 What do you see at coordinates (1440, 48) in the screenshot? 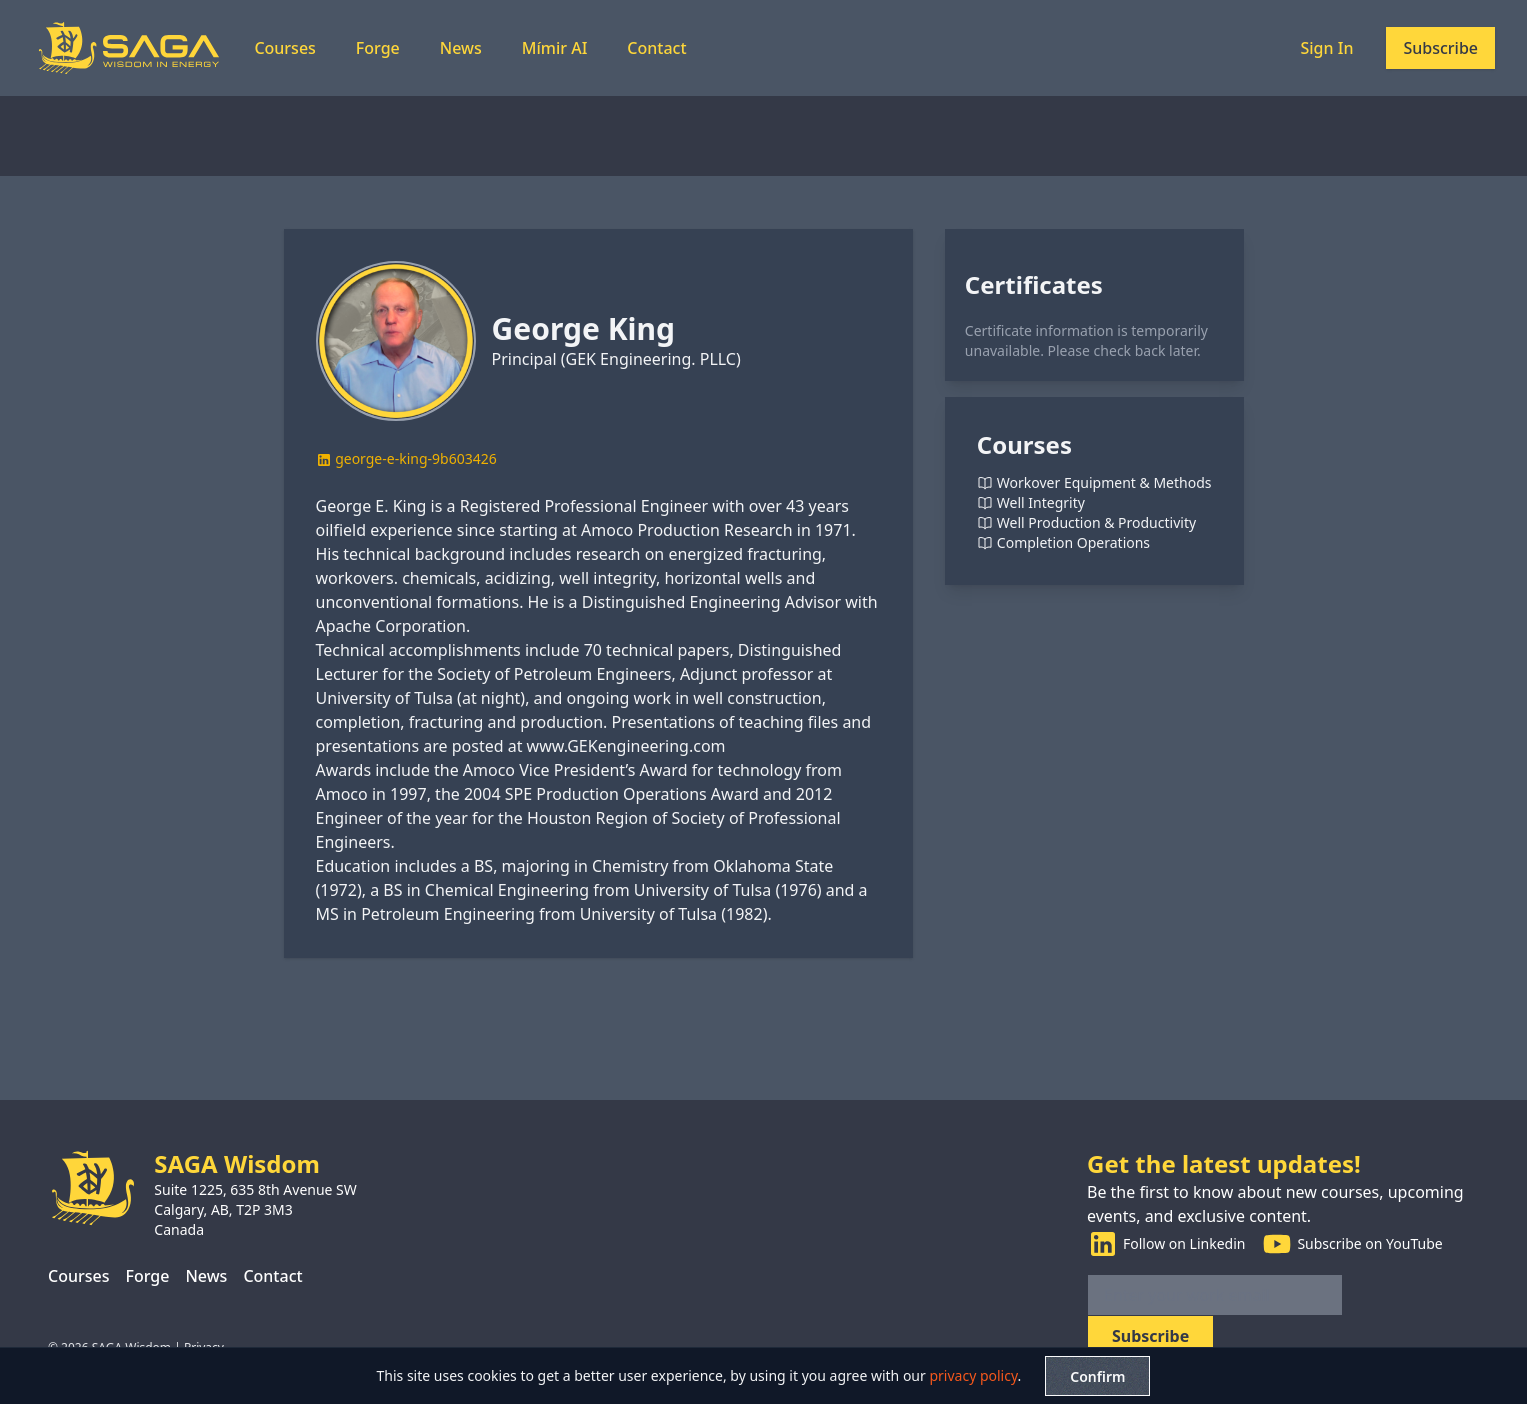
I see `Subscribe` at bounding box center [1440, 48].